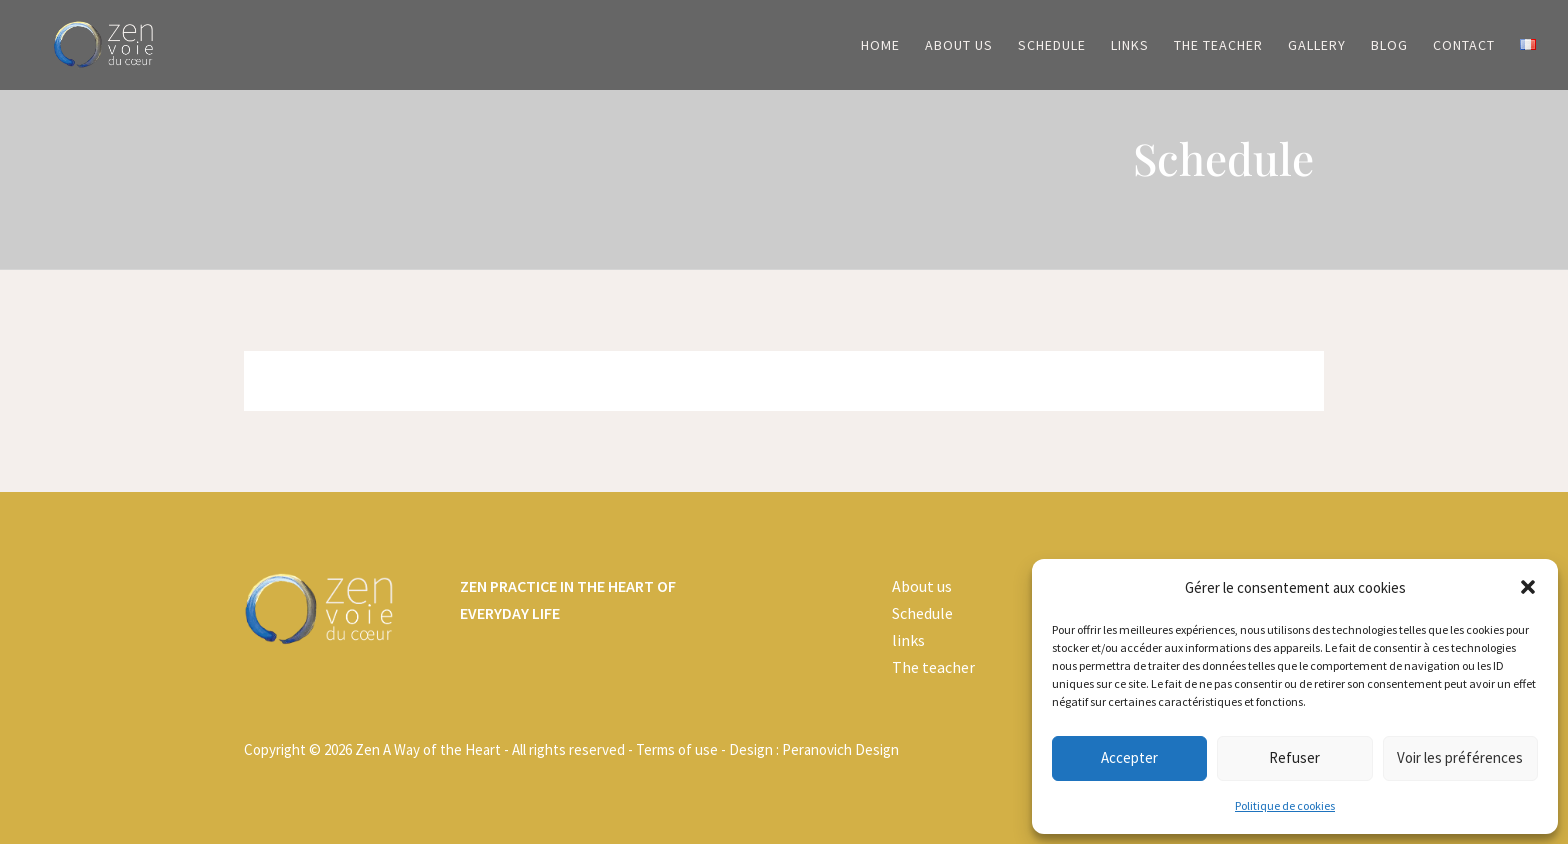  What do you see at coordinates (1464, 46) in the screenshot?
I see `Contact` at bounding box center [1464, 46].